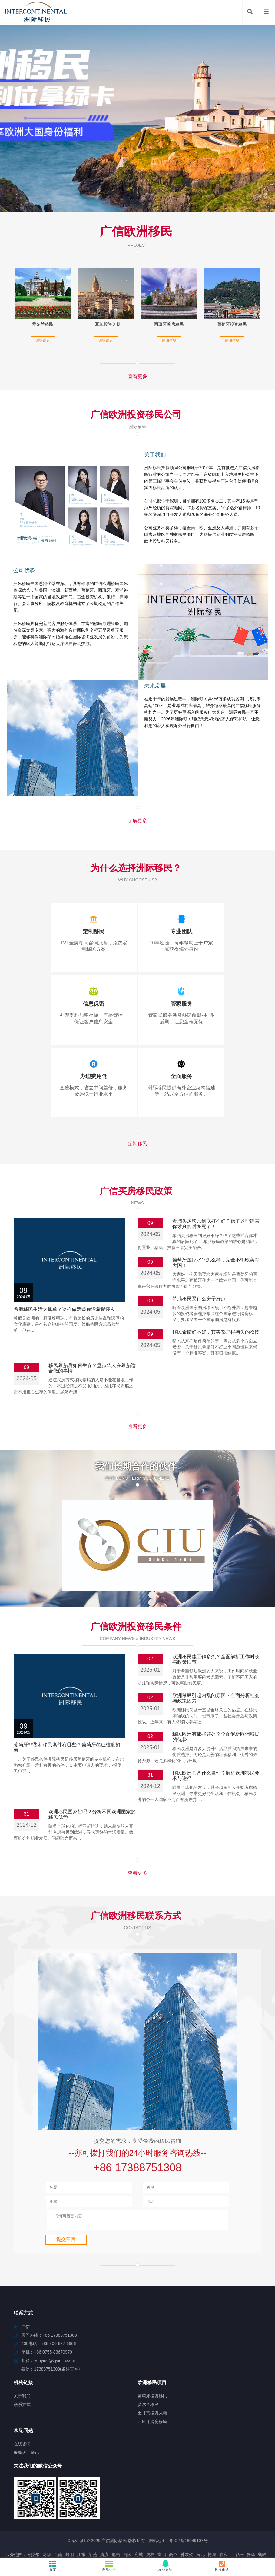  What do you see at coordinates (101, 2530) in the screenshot?
I see `田阳` at bounding box center [101, 2530].